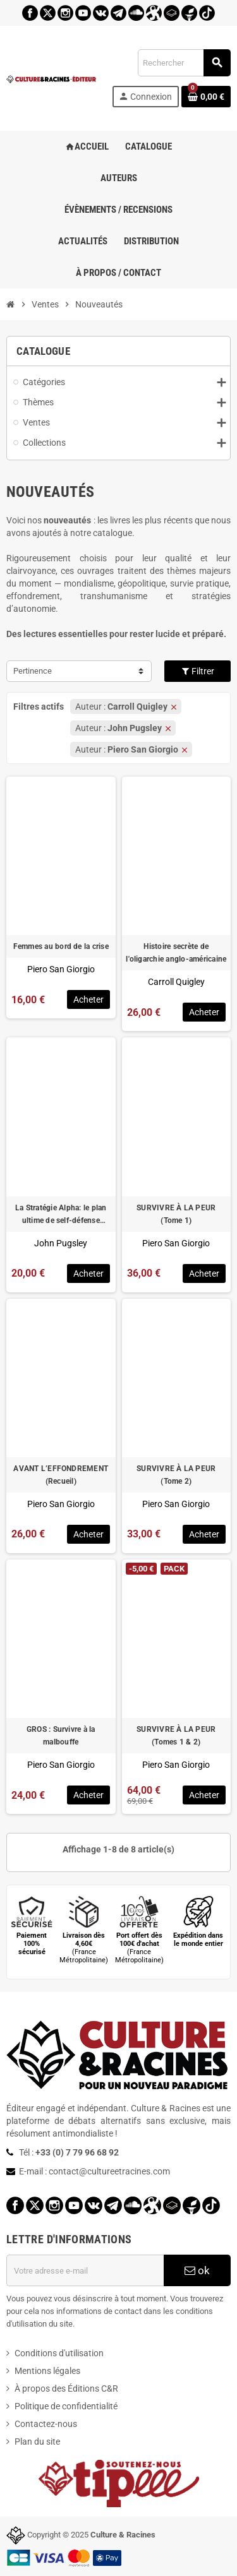 The width and height of the screenshot is (237, 2576). Describe the element at coordinates (66, 2388) in the screenshot. I see `À propos des Éditions C&R` at that location.